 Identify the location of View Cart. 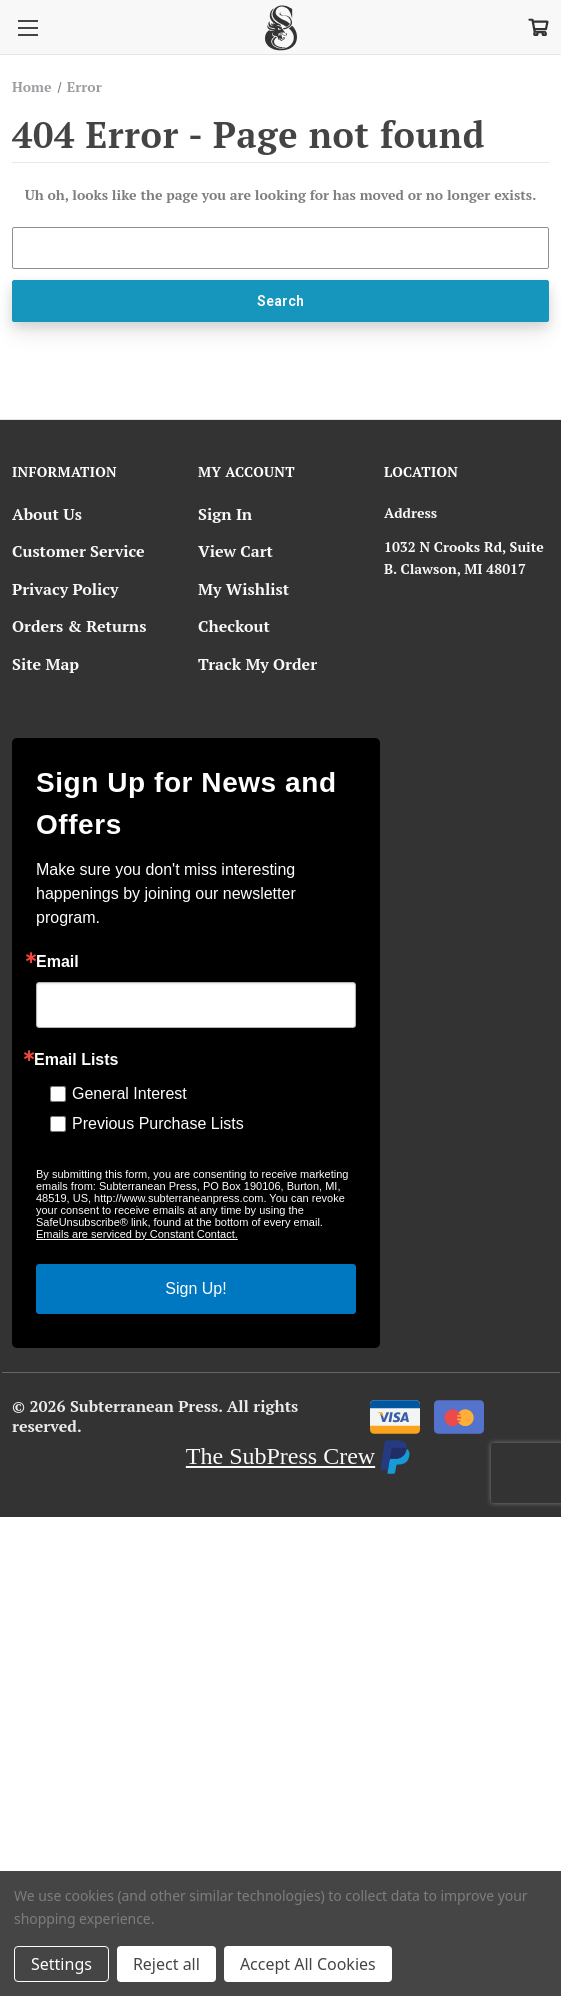
(235, 551).